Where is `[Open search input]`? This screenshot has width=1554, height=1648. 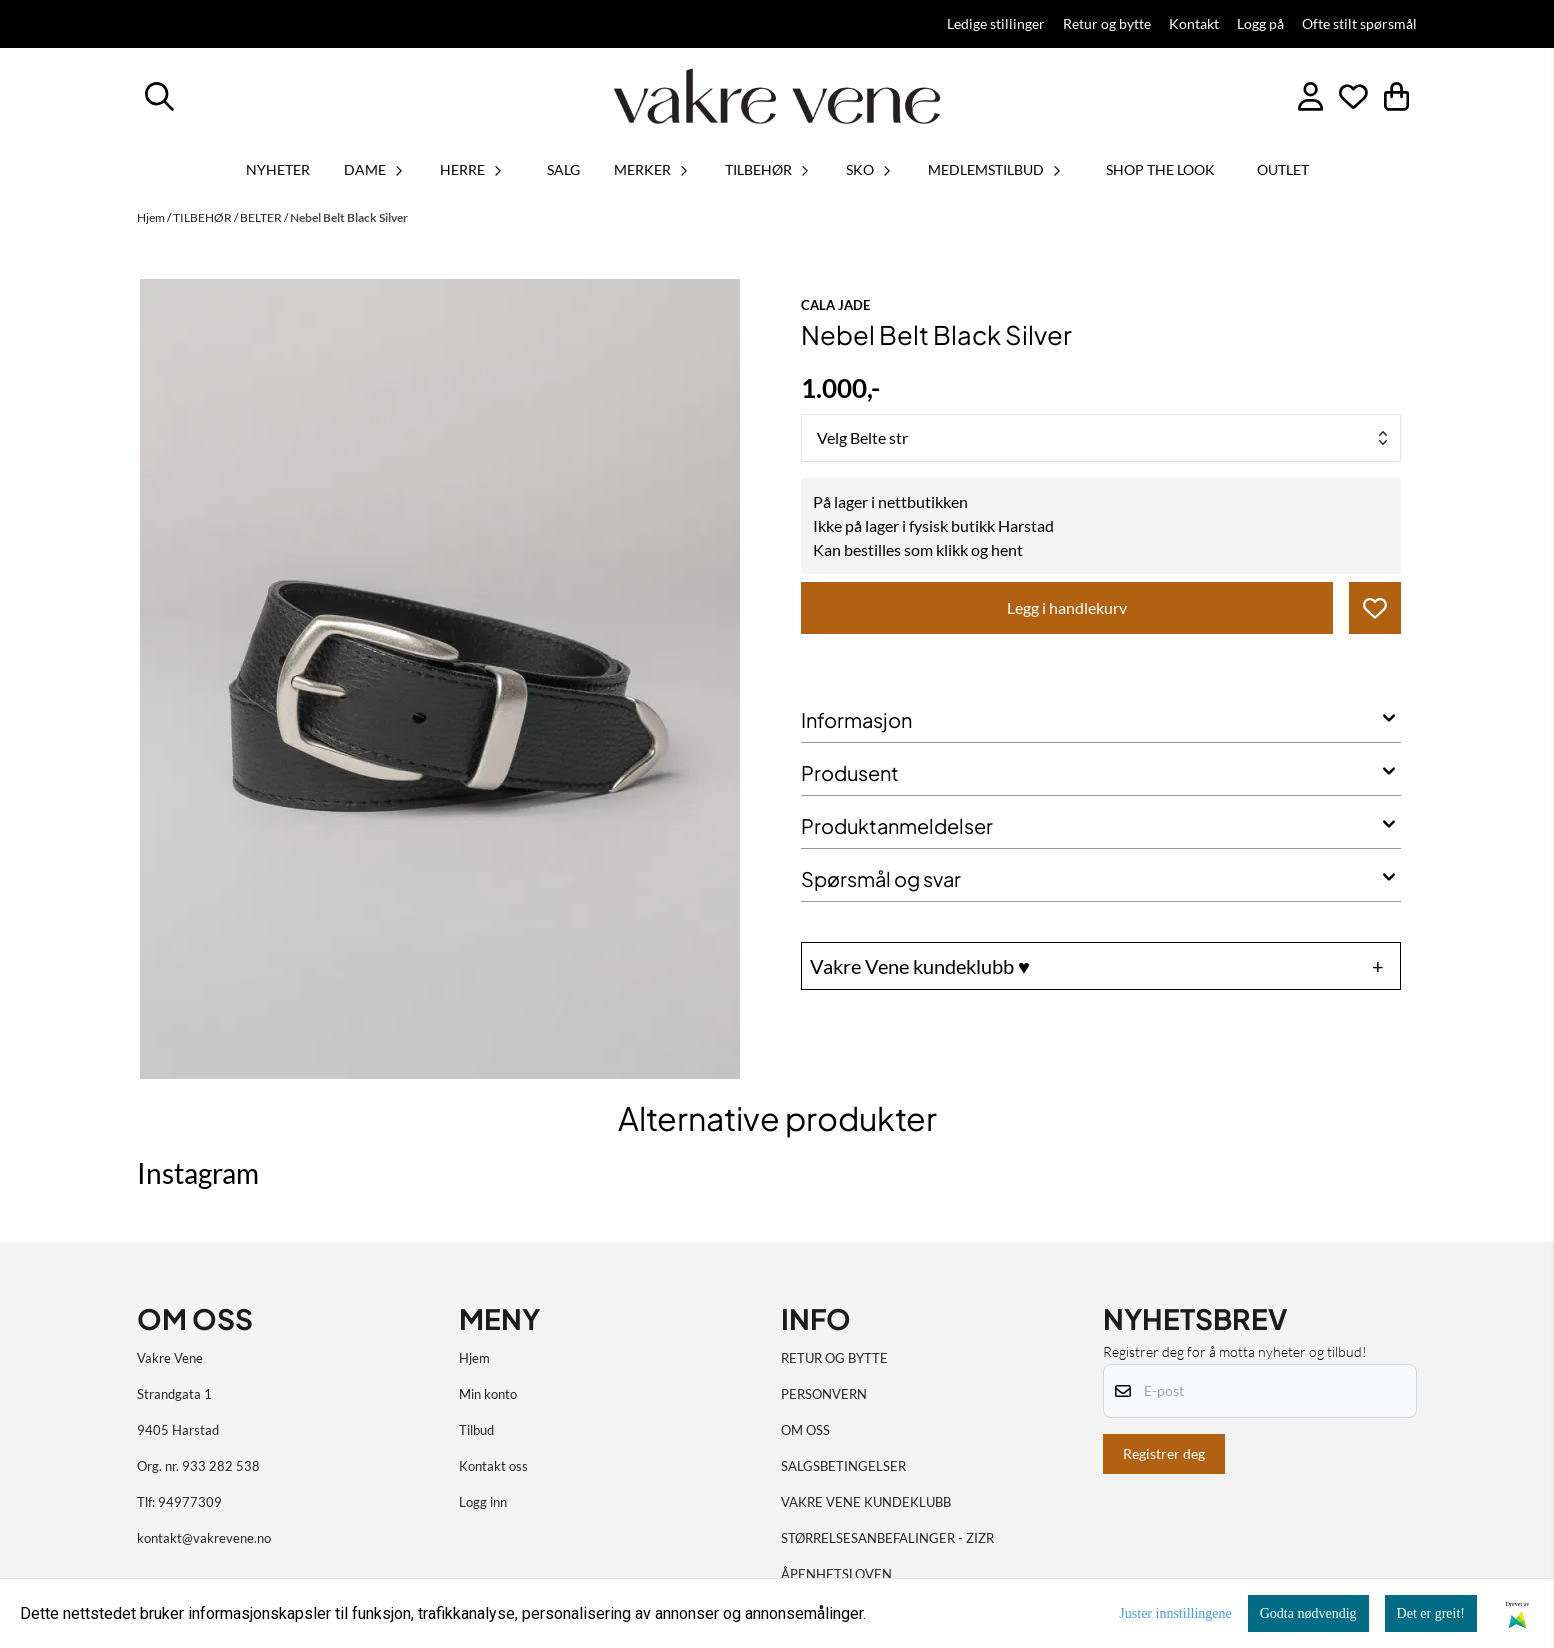 [Open search input] is located at coordinates (159, 96).